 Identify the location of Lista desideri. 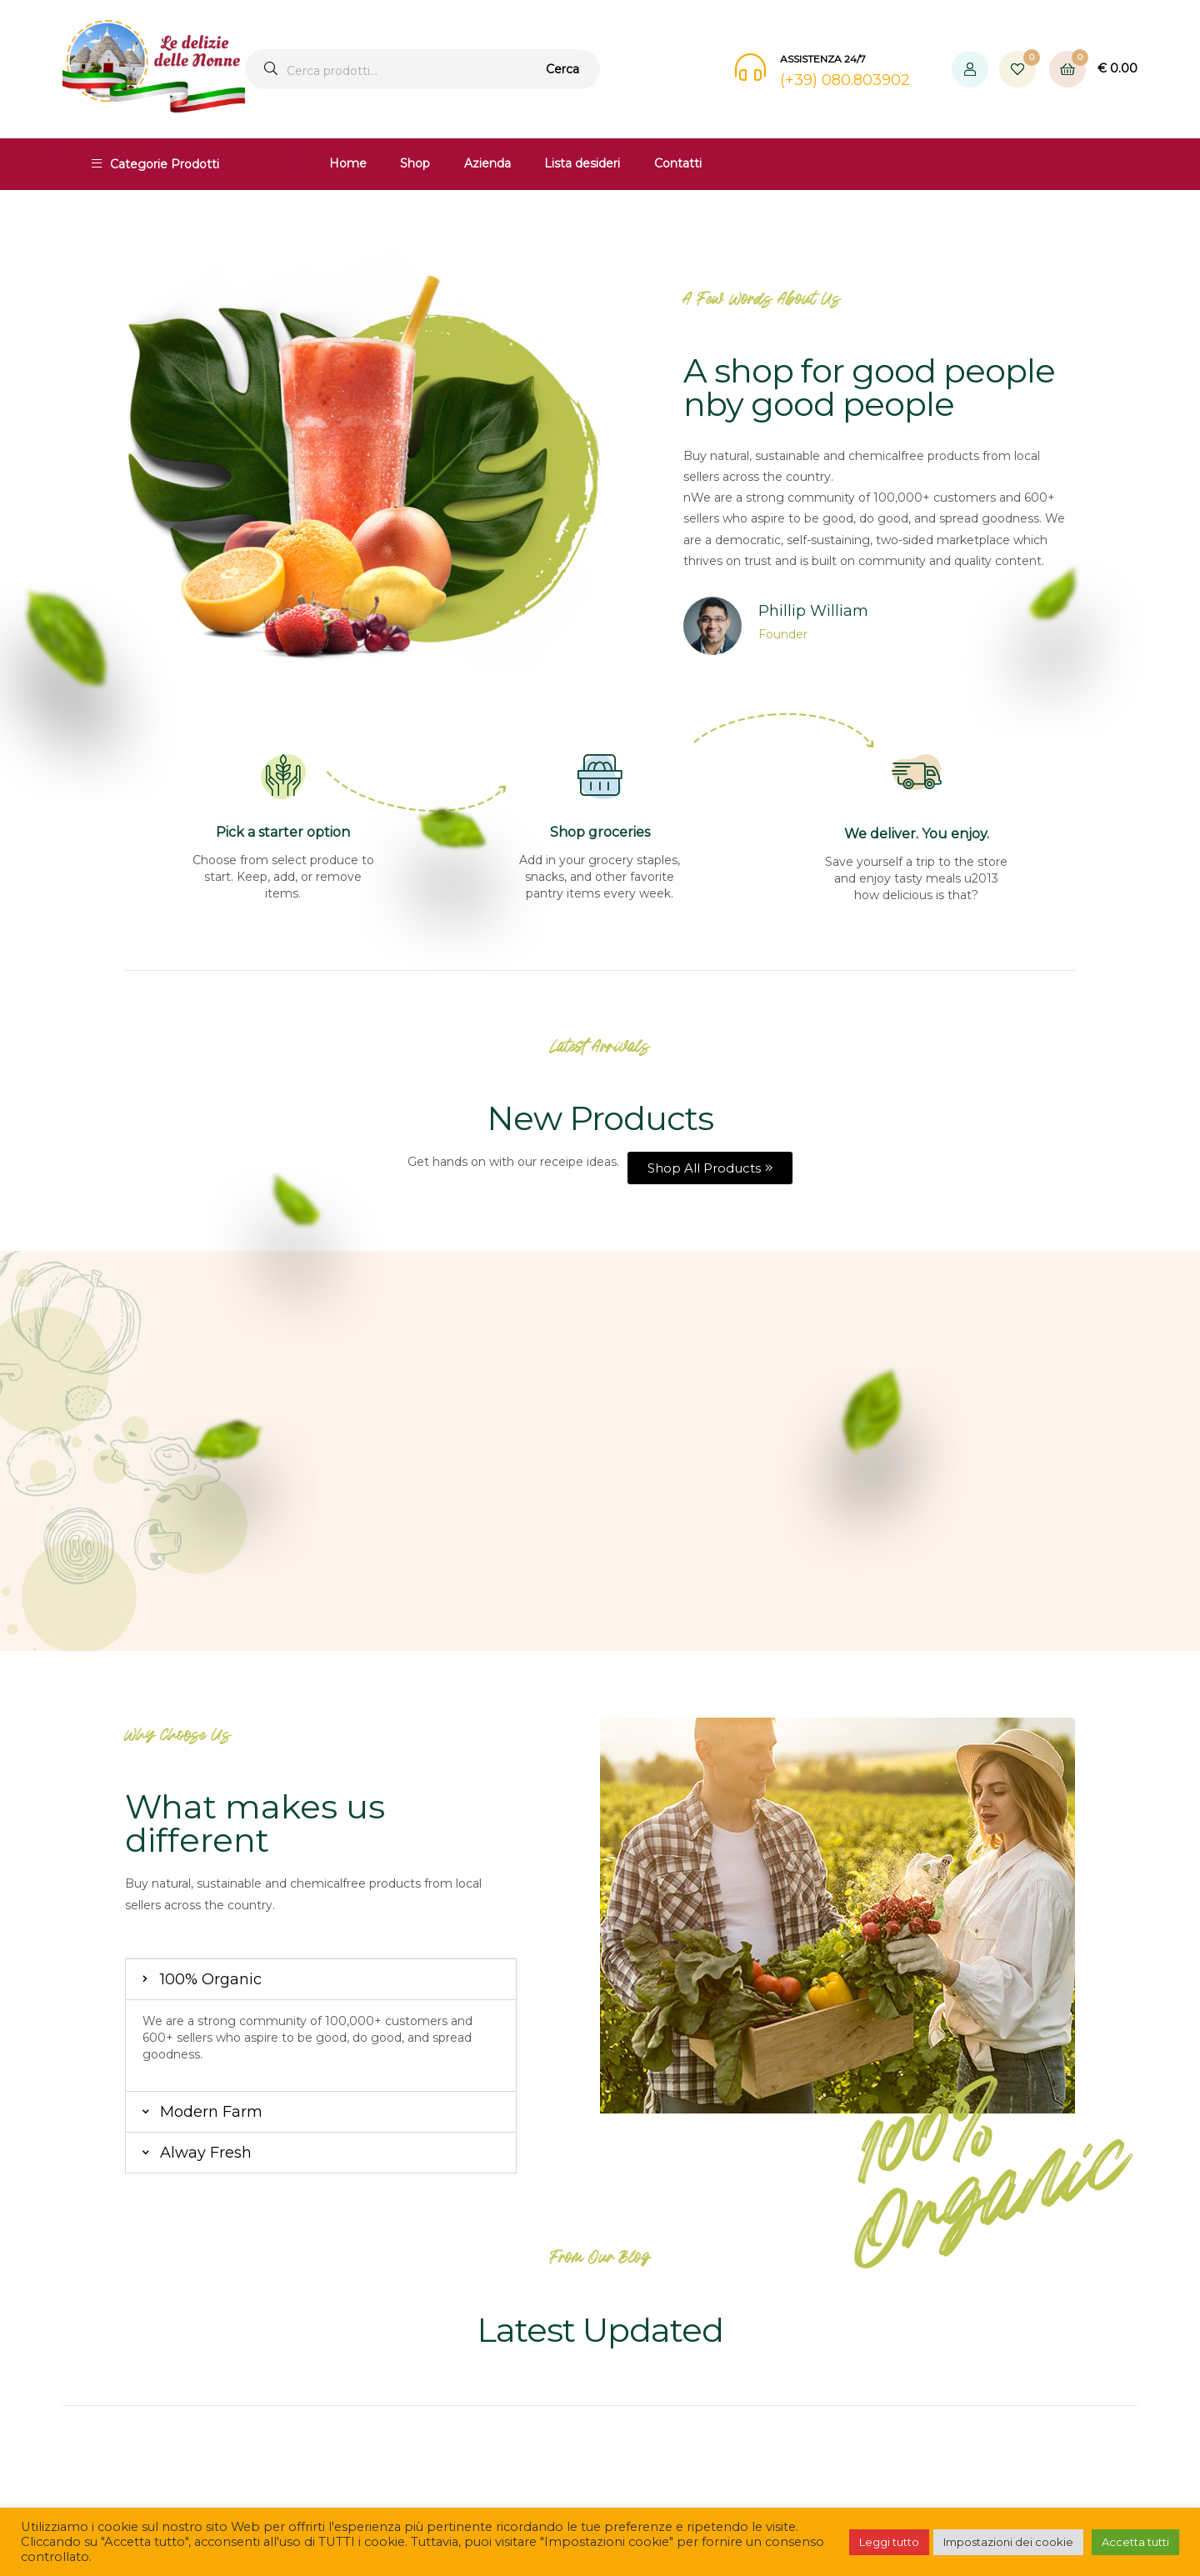
(582, 163).